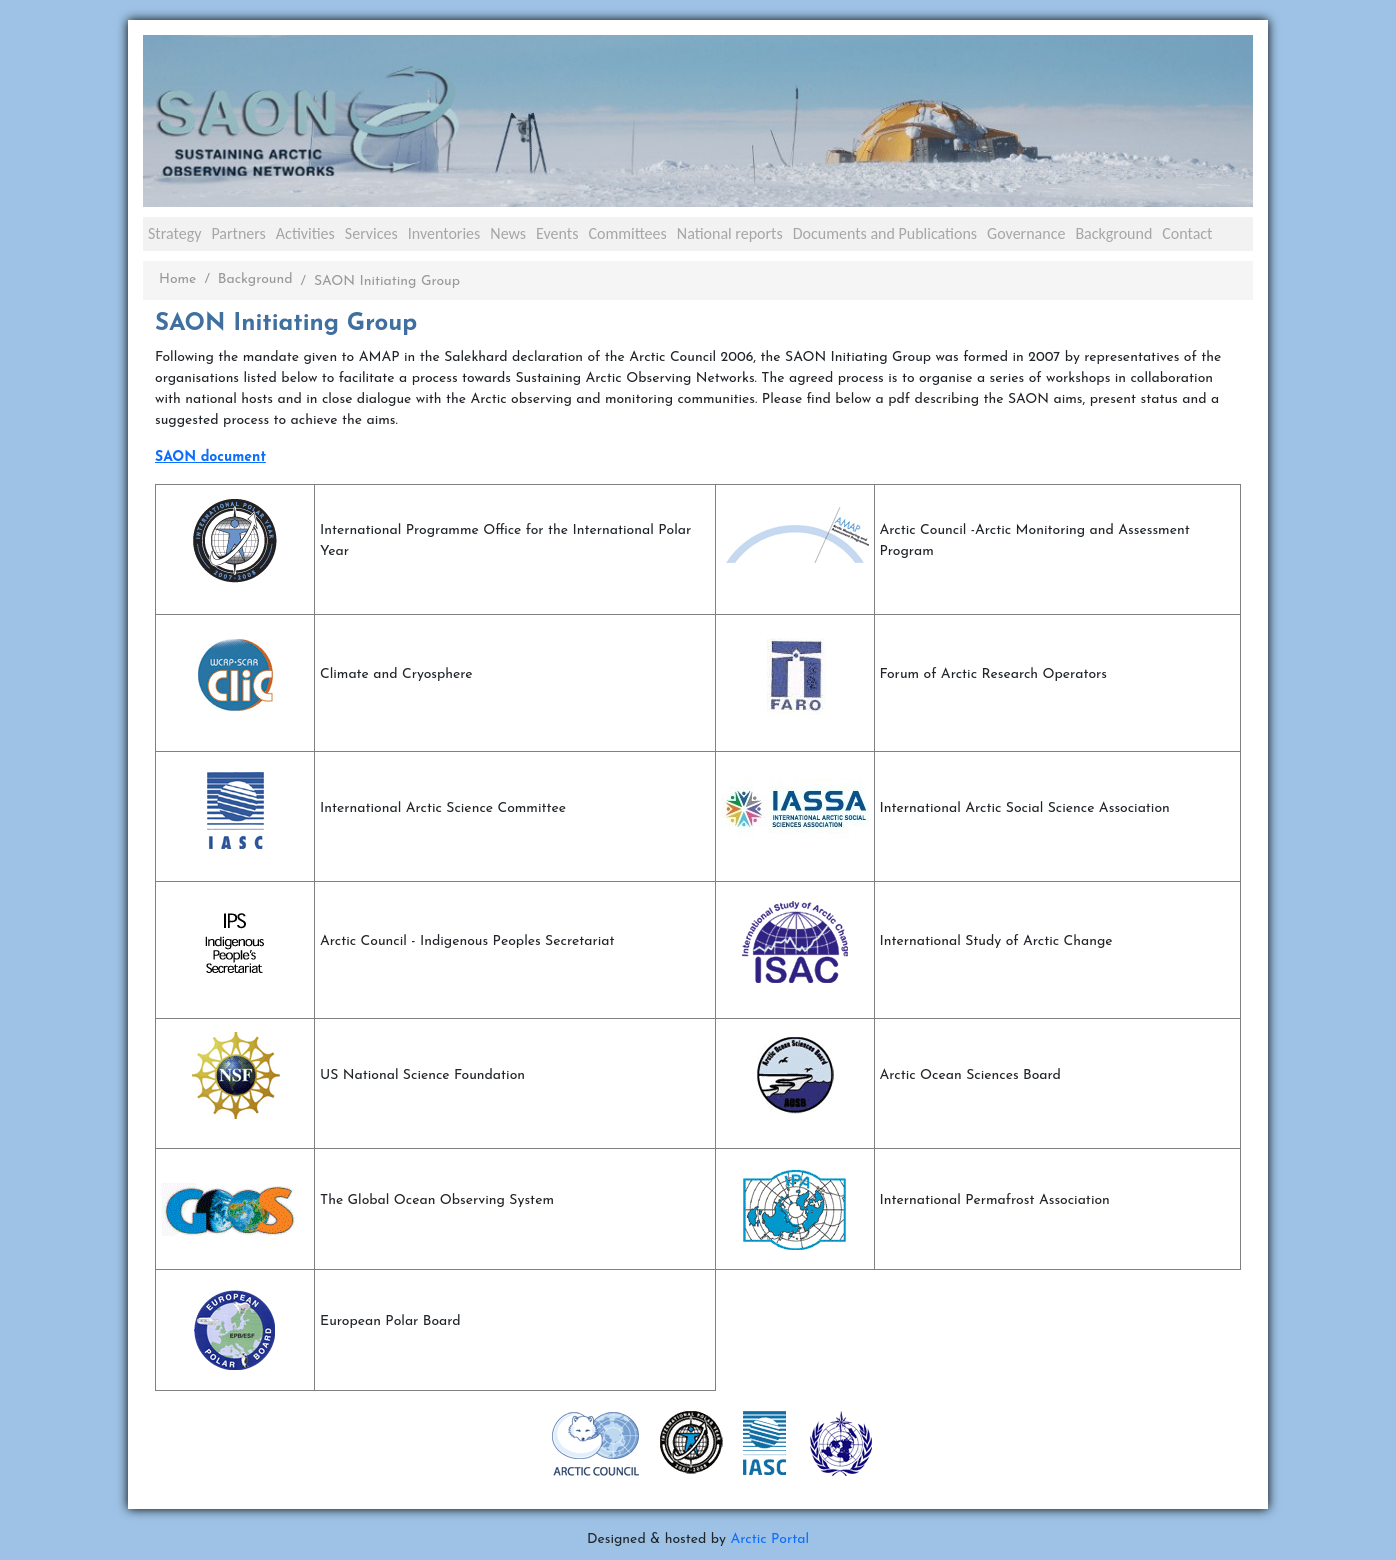 This screenshot has height=1560, width=1396. What do you see at coordinates (508, 233) in the screenshot?
I see `News` at bounding box center [508, 233].